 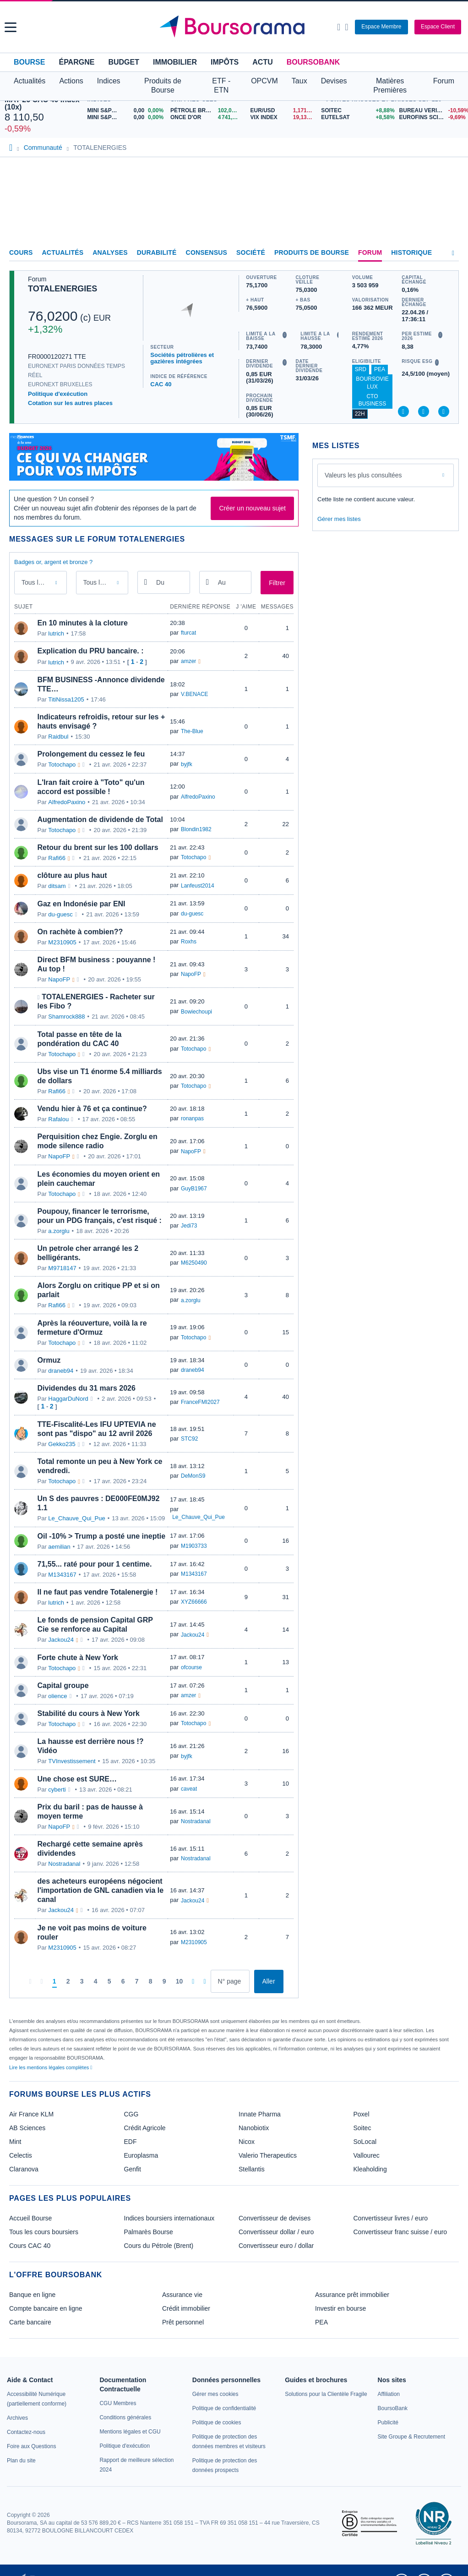 I want to click on Explication du PRU bancaire. :, so click(x=91, y=651).